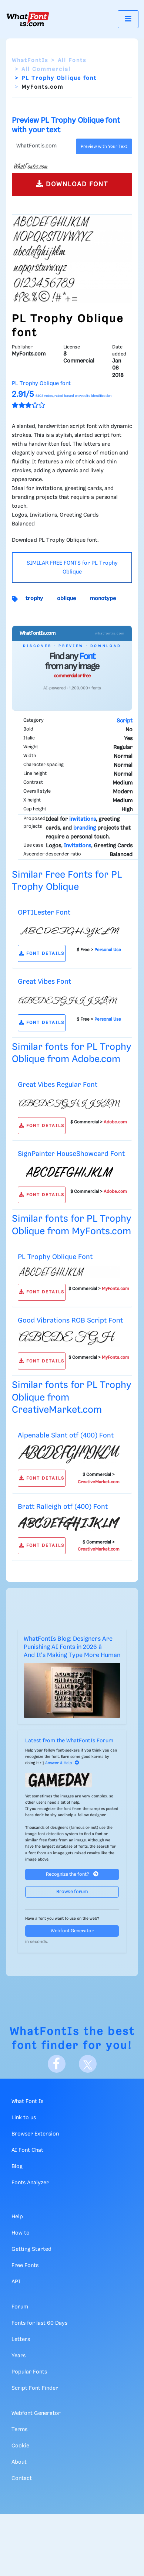 The image size is (144, 2576). Describe the element at coordinates (39, 2323) in the screenshot. I see `Fonts for last 60 Days` at that location.